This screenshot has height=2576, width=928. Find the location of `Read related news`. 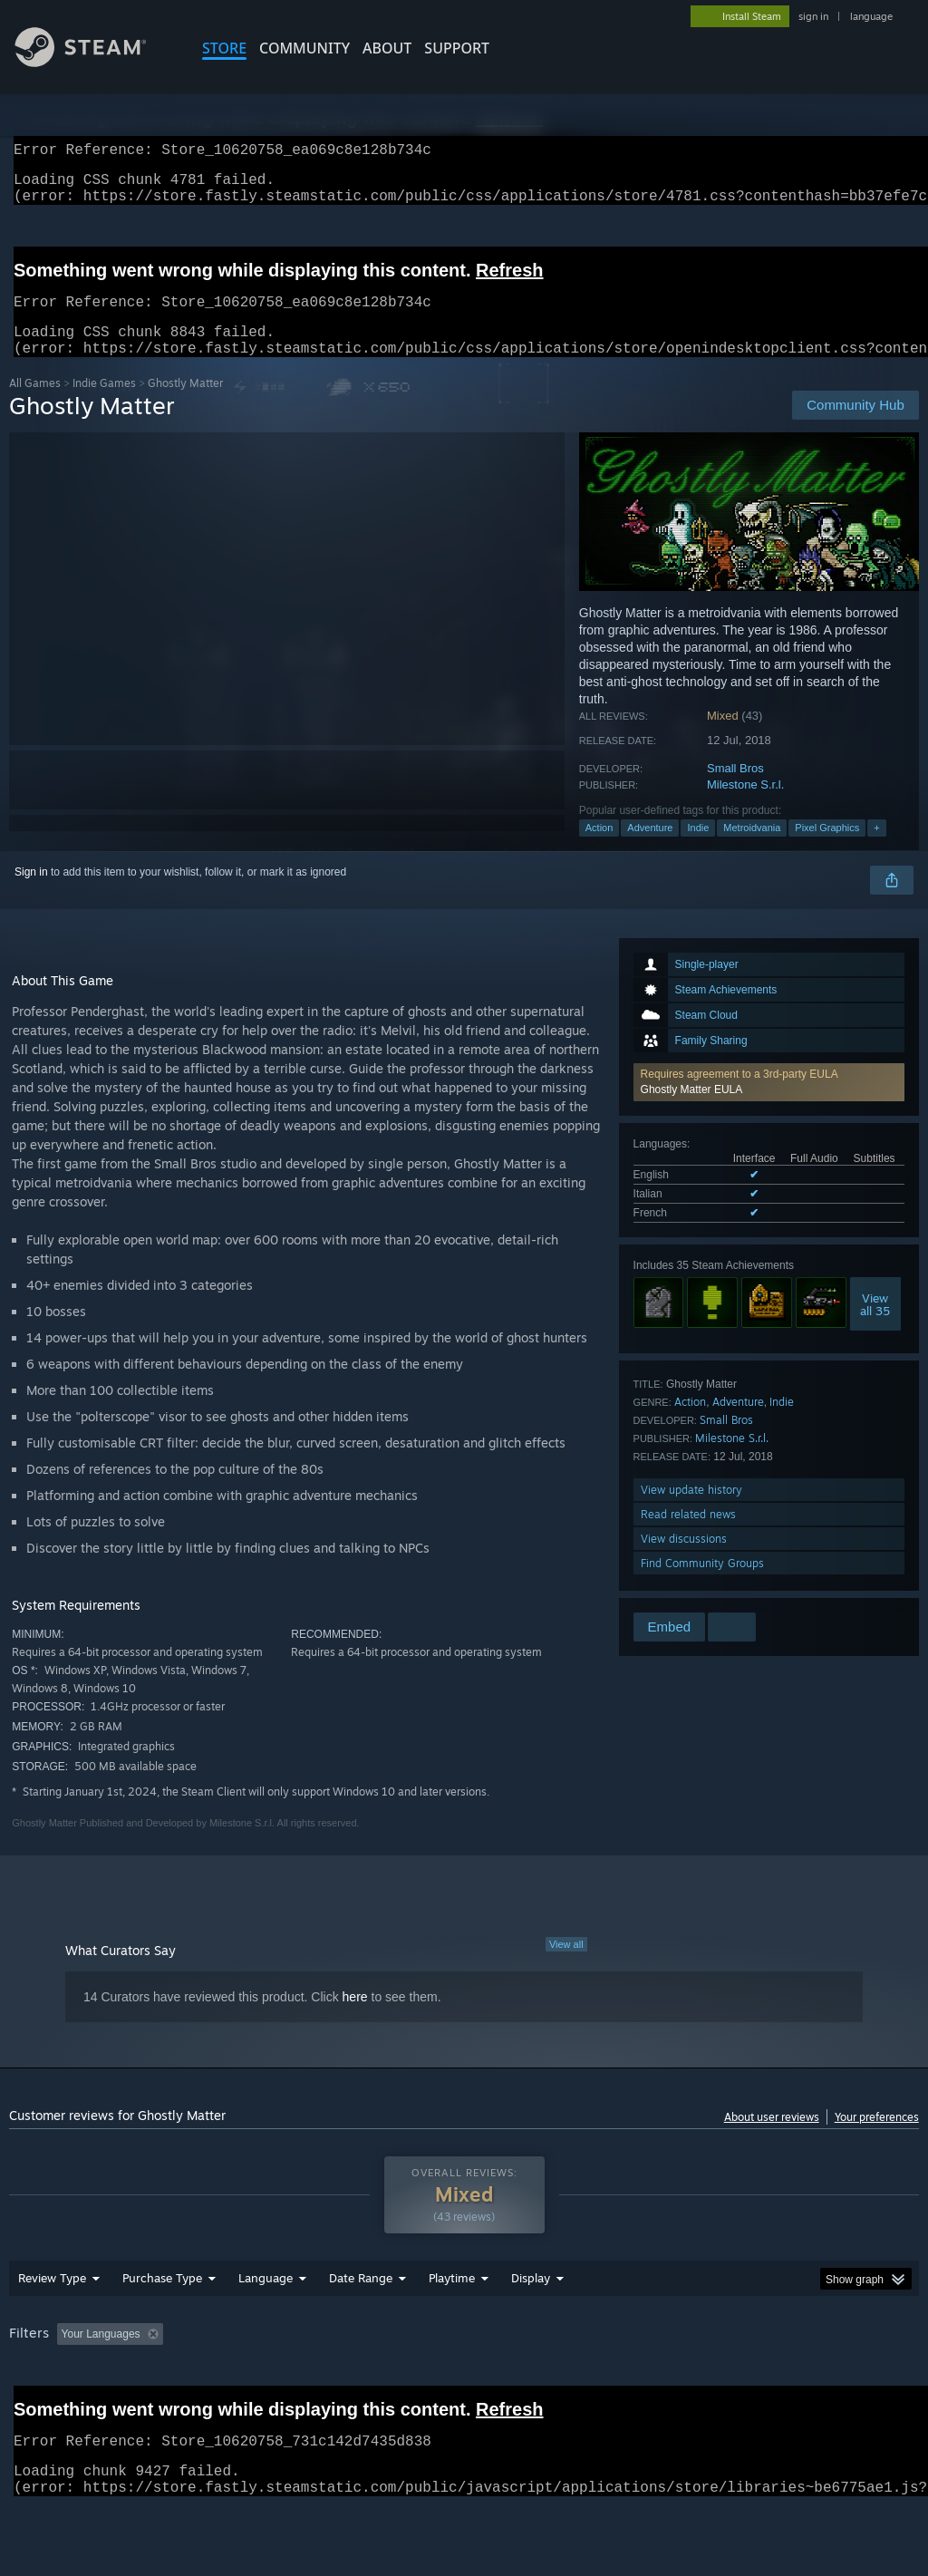

Read related news is located at coordinates (688, 1536).